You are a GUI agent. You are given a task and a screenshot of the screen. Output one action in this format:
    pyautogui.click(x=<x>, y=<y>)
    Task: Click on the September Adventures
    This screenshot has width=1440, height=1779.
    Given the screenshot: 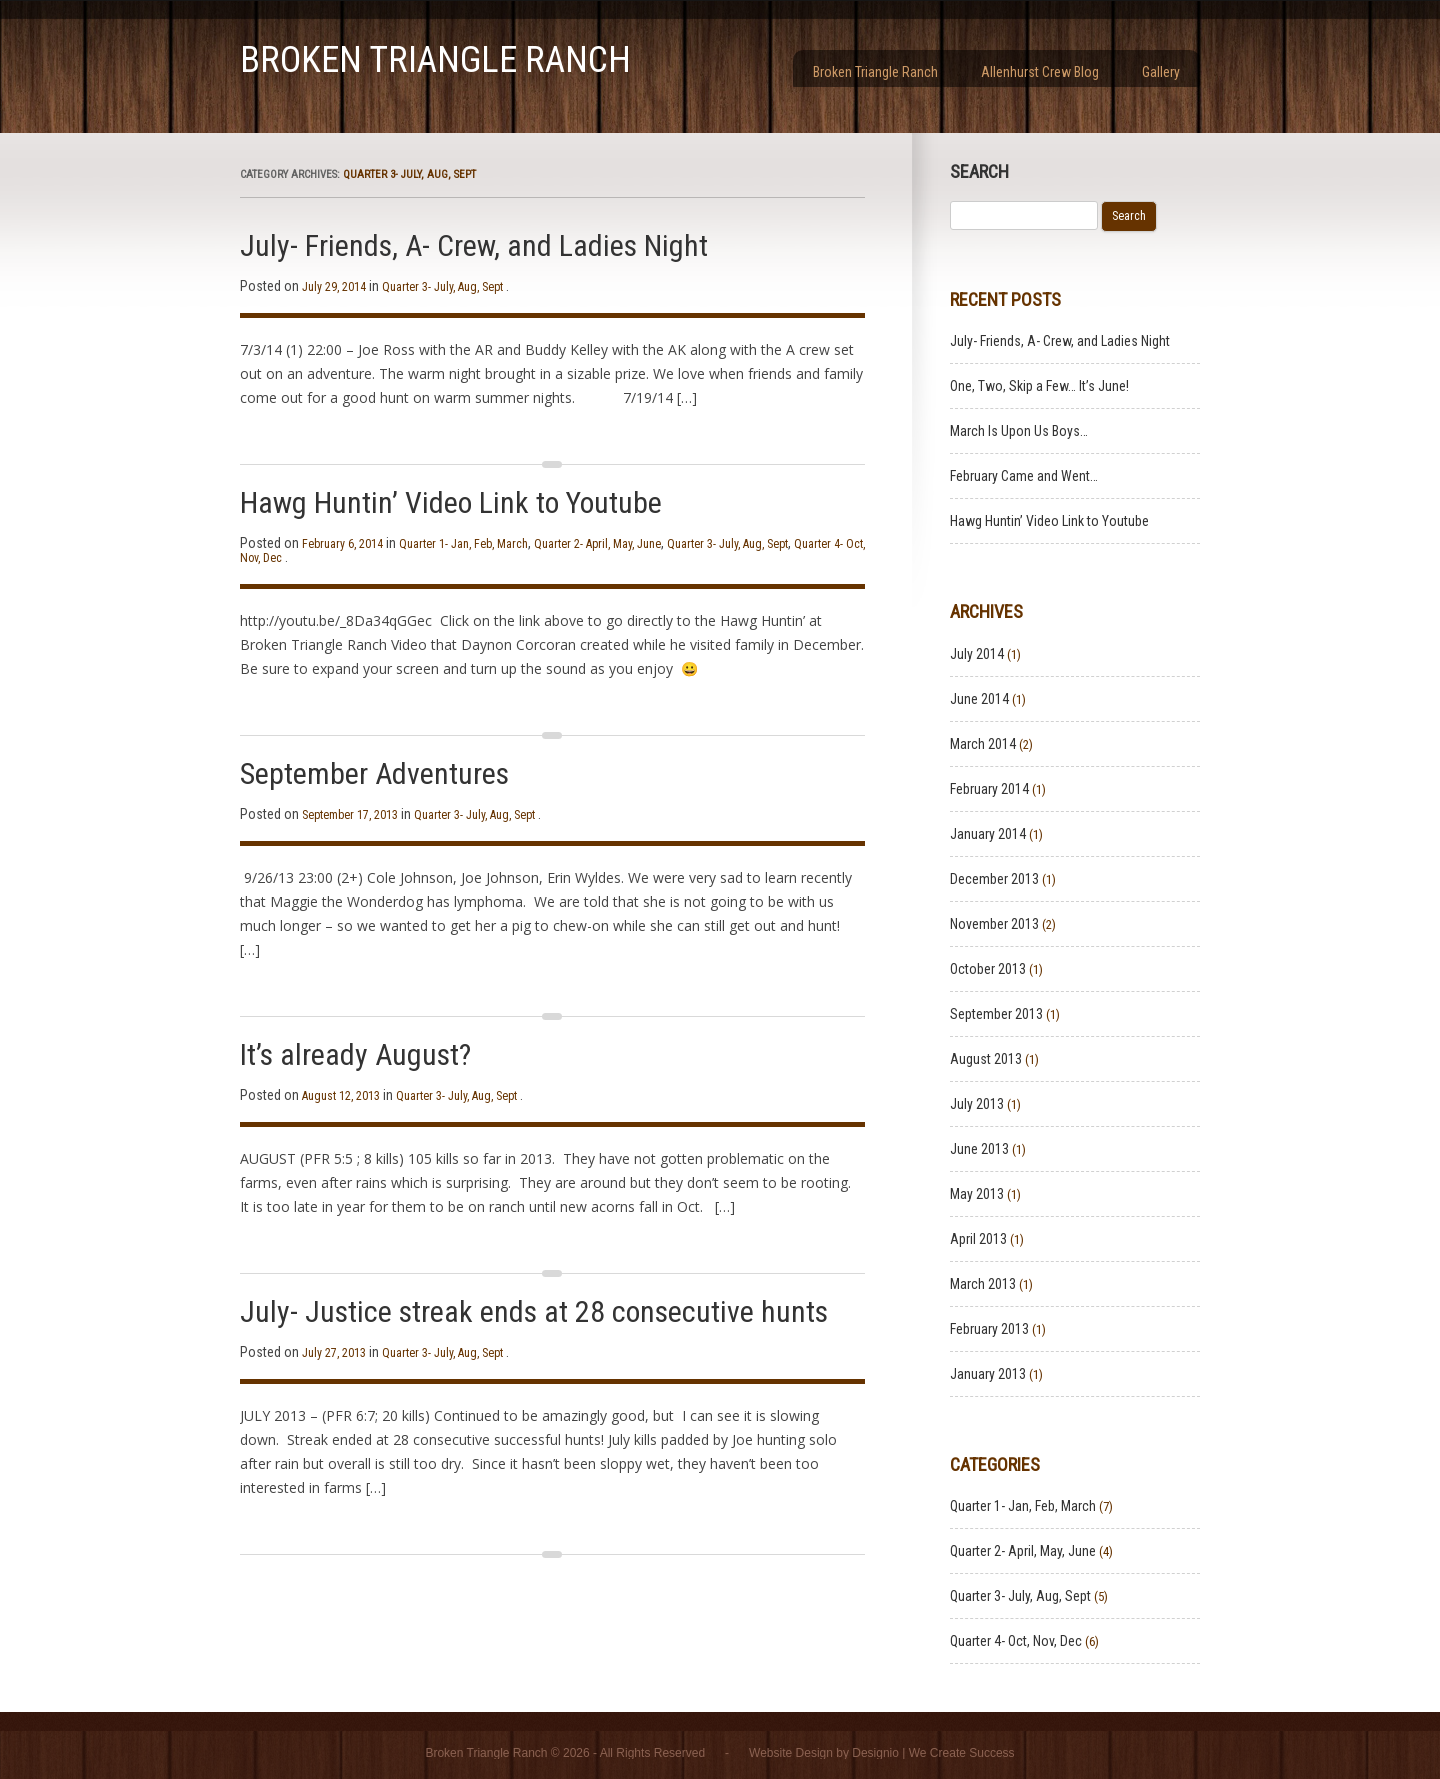 What is the action you would take?
    pyautogui.click(x=374, y=773)
    